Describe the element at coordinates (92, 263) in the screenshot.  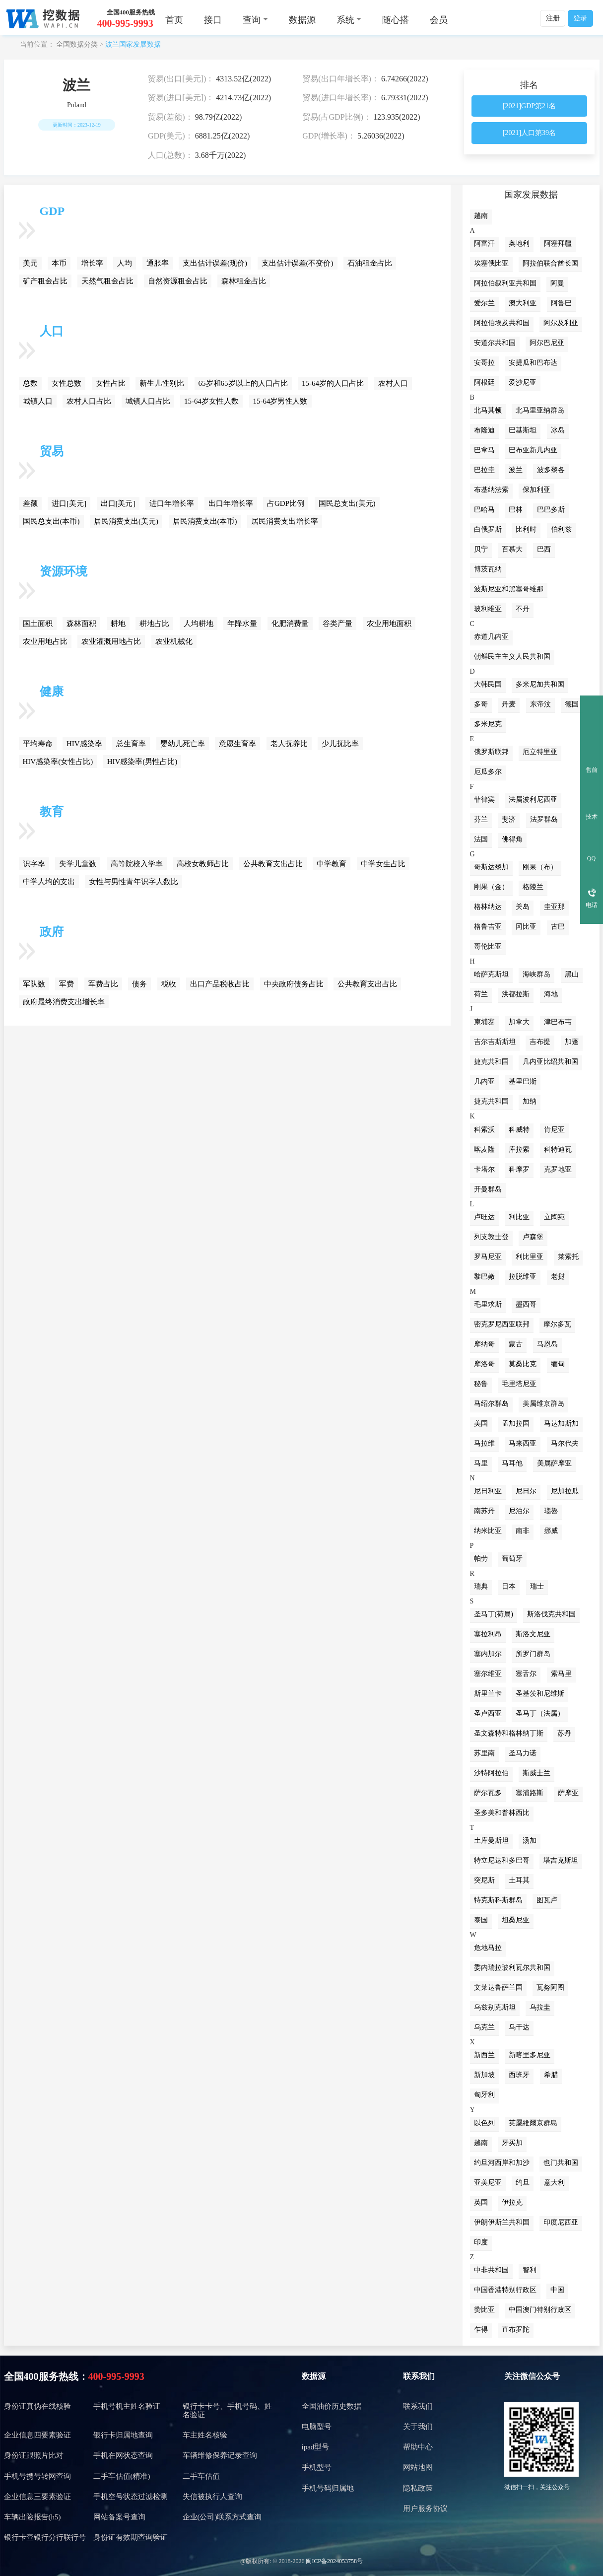
I see `增长率` at that location.